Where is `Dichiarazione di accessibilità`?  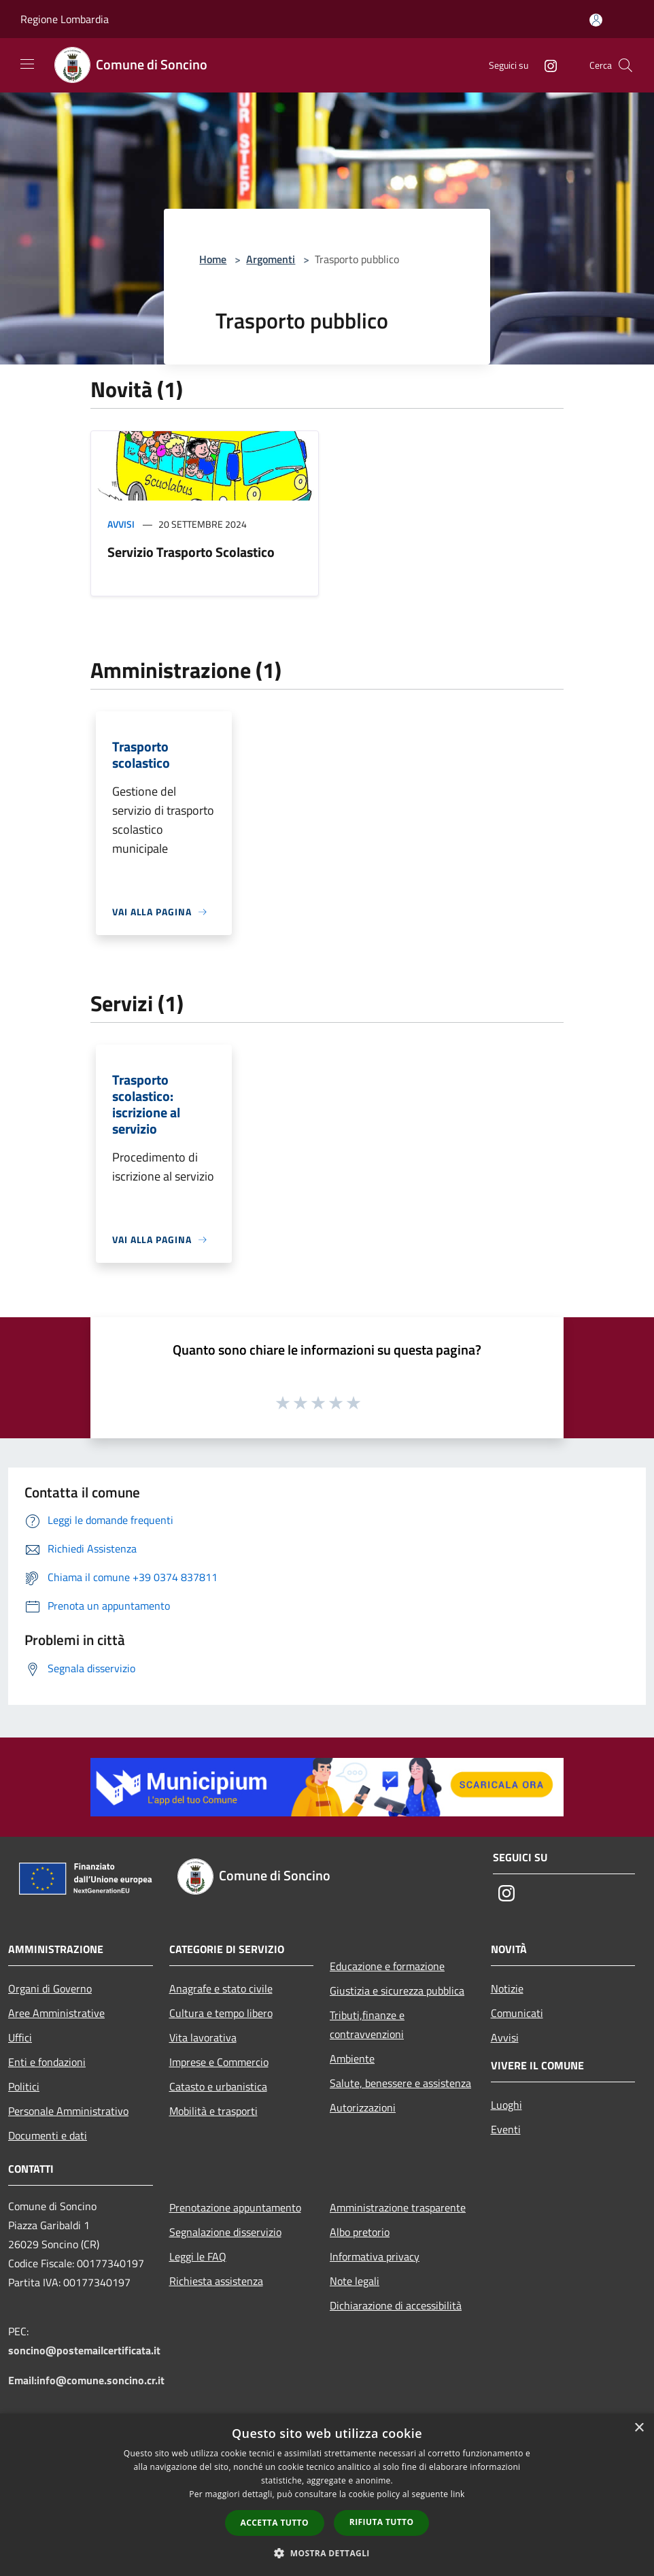 Dichiarazione di accessibilità is located at coordinates (396, 2305).